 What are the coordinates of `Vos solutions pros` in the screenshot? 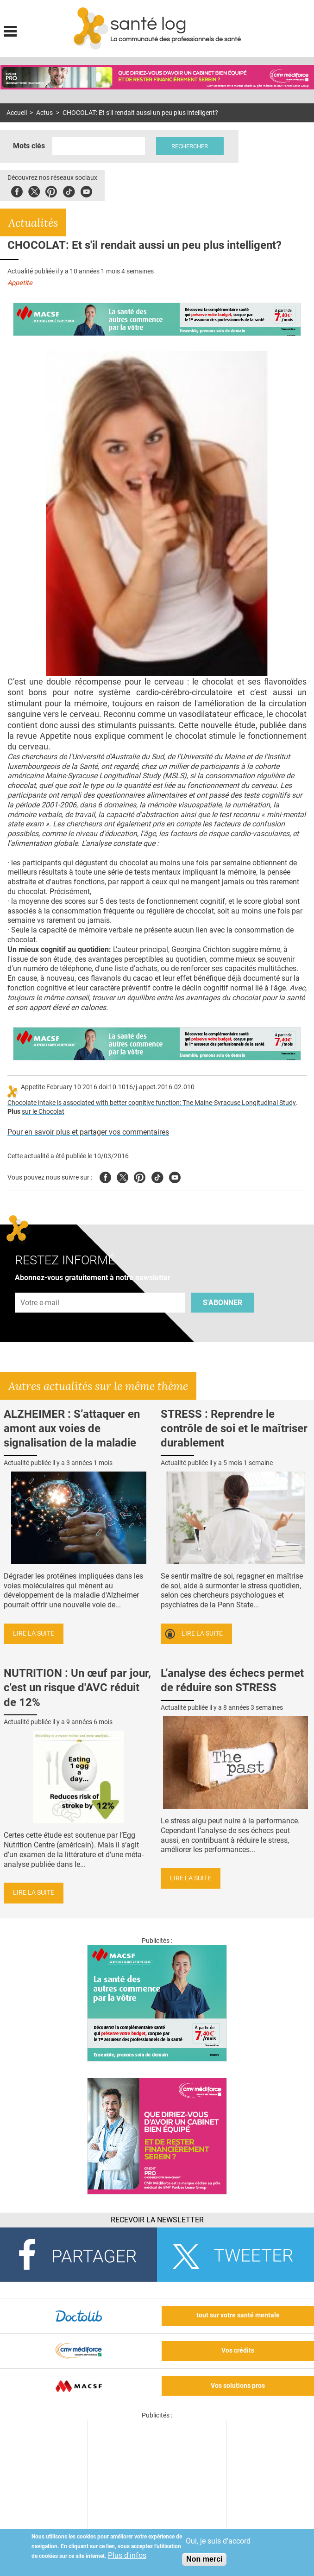 It's located at (238, 2386).